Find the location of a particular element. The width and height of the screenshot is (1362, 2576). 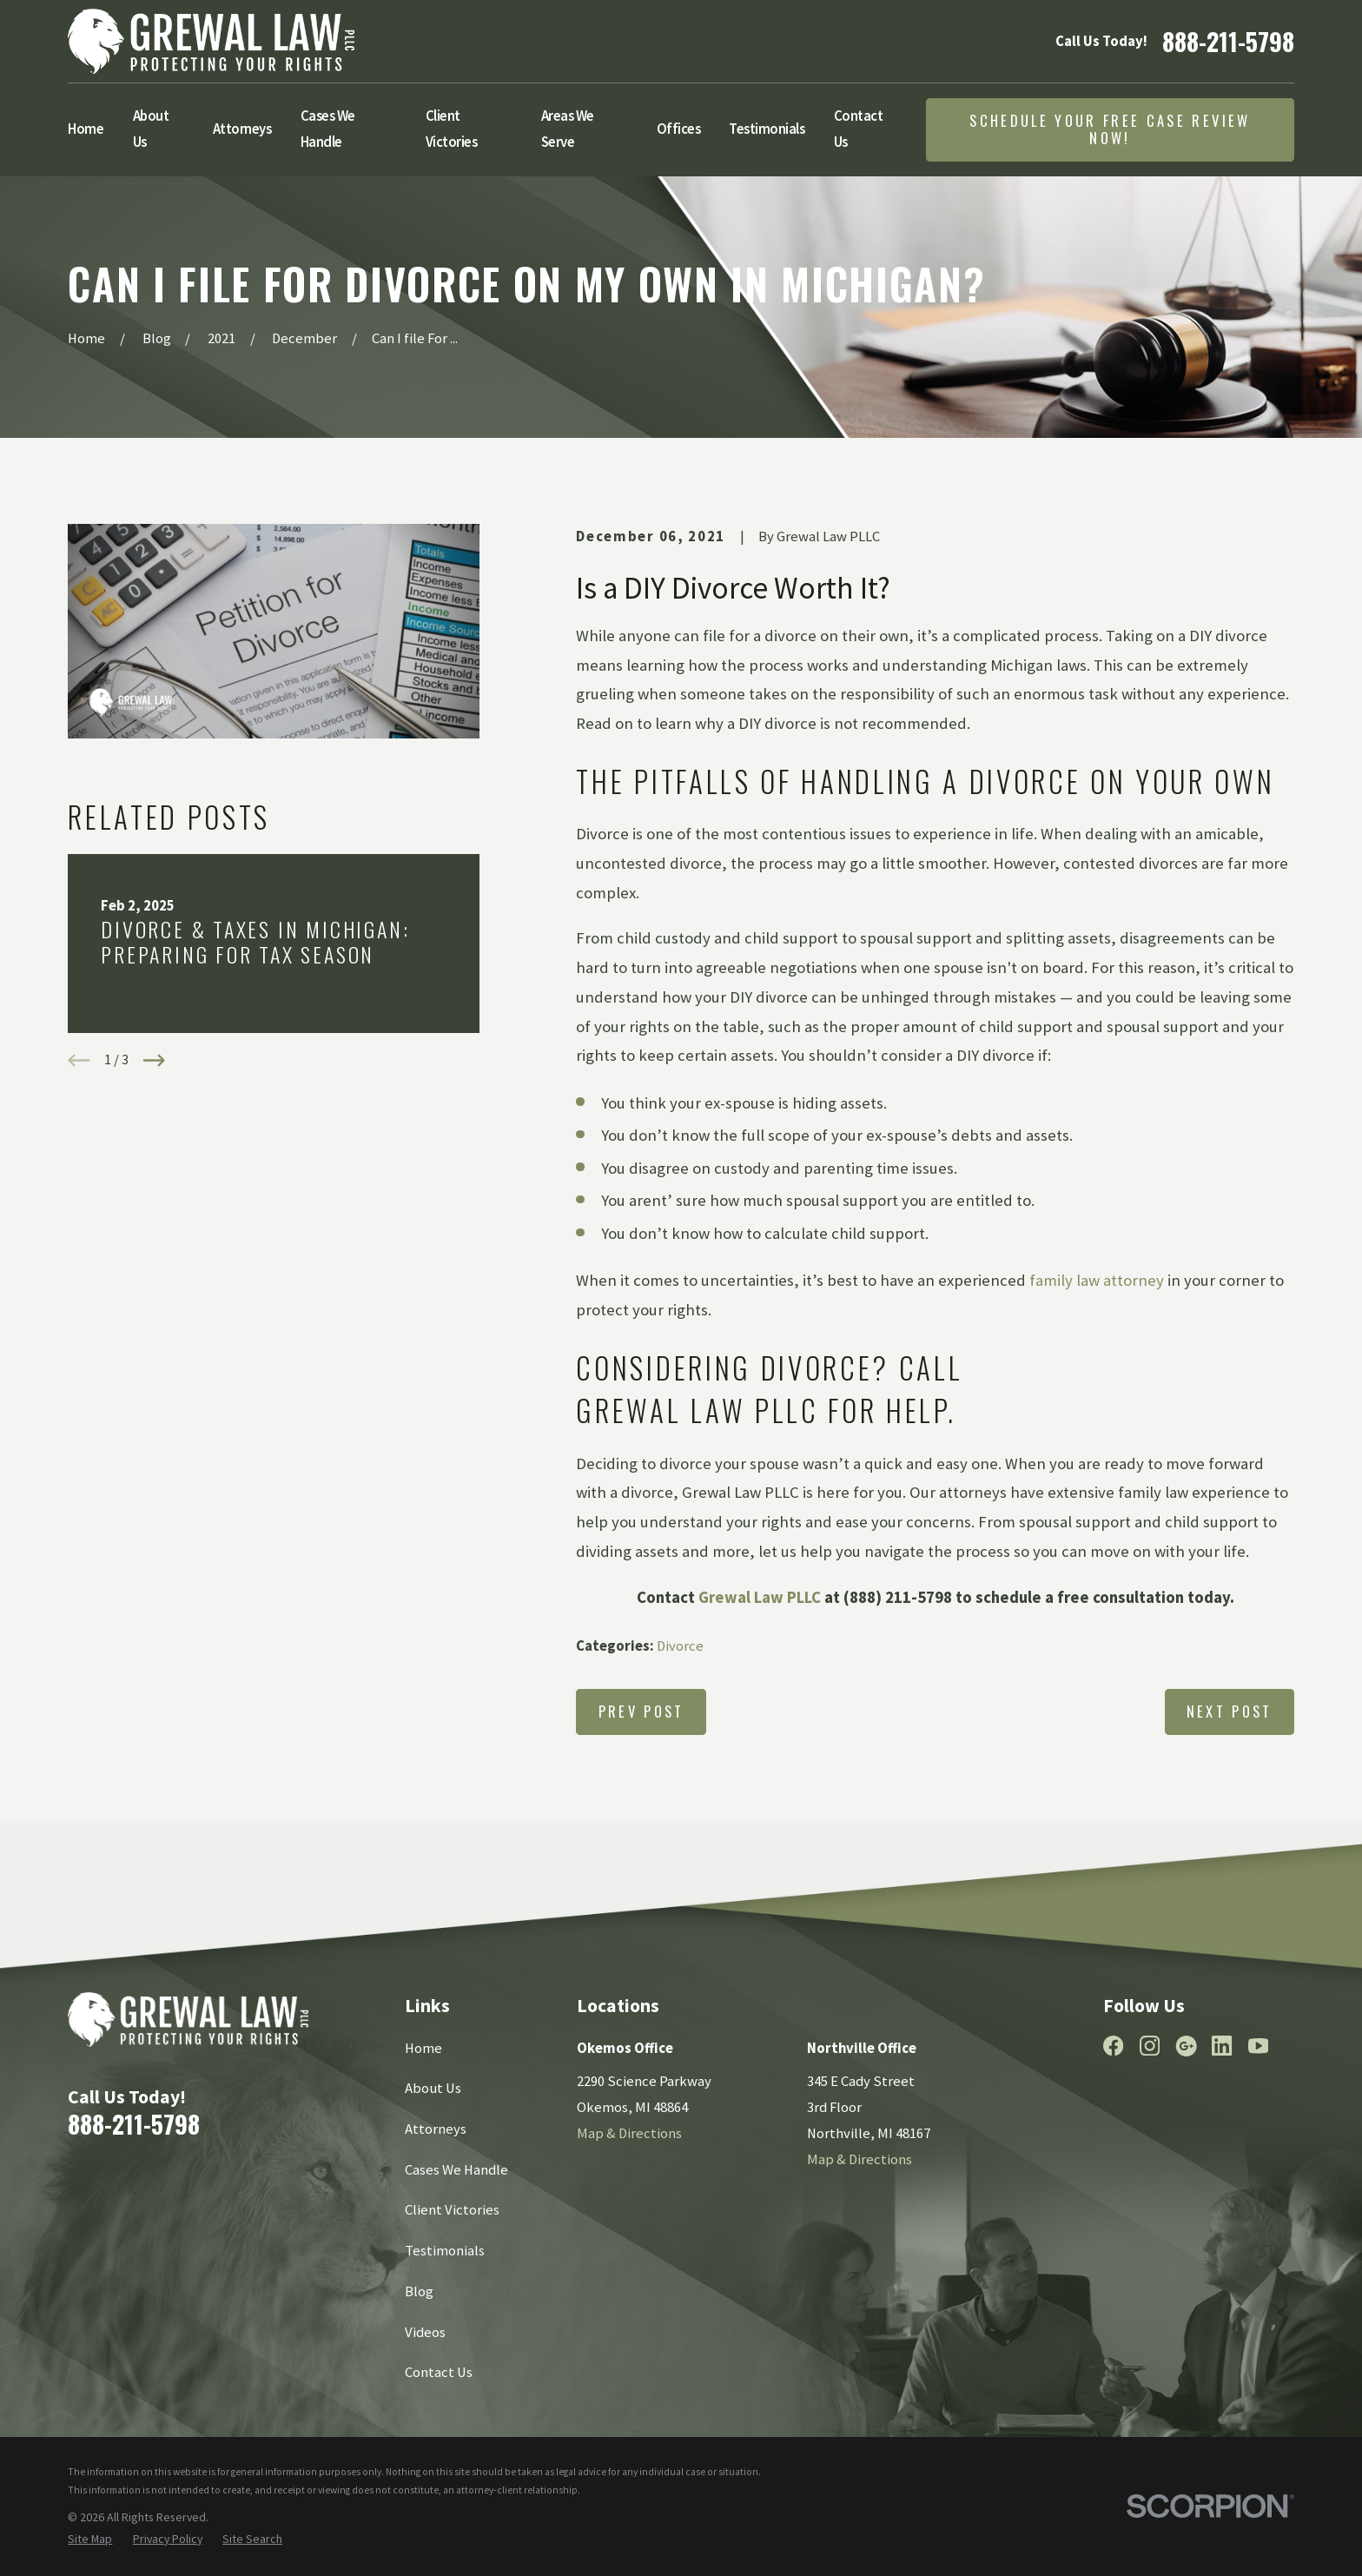

[View next item] is located at coordinates (154, 1060).